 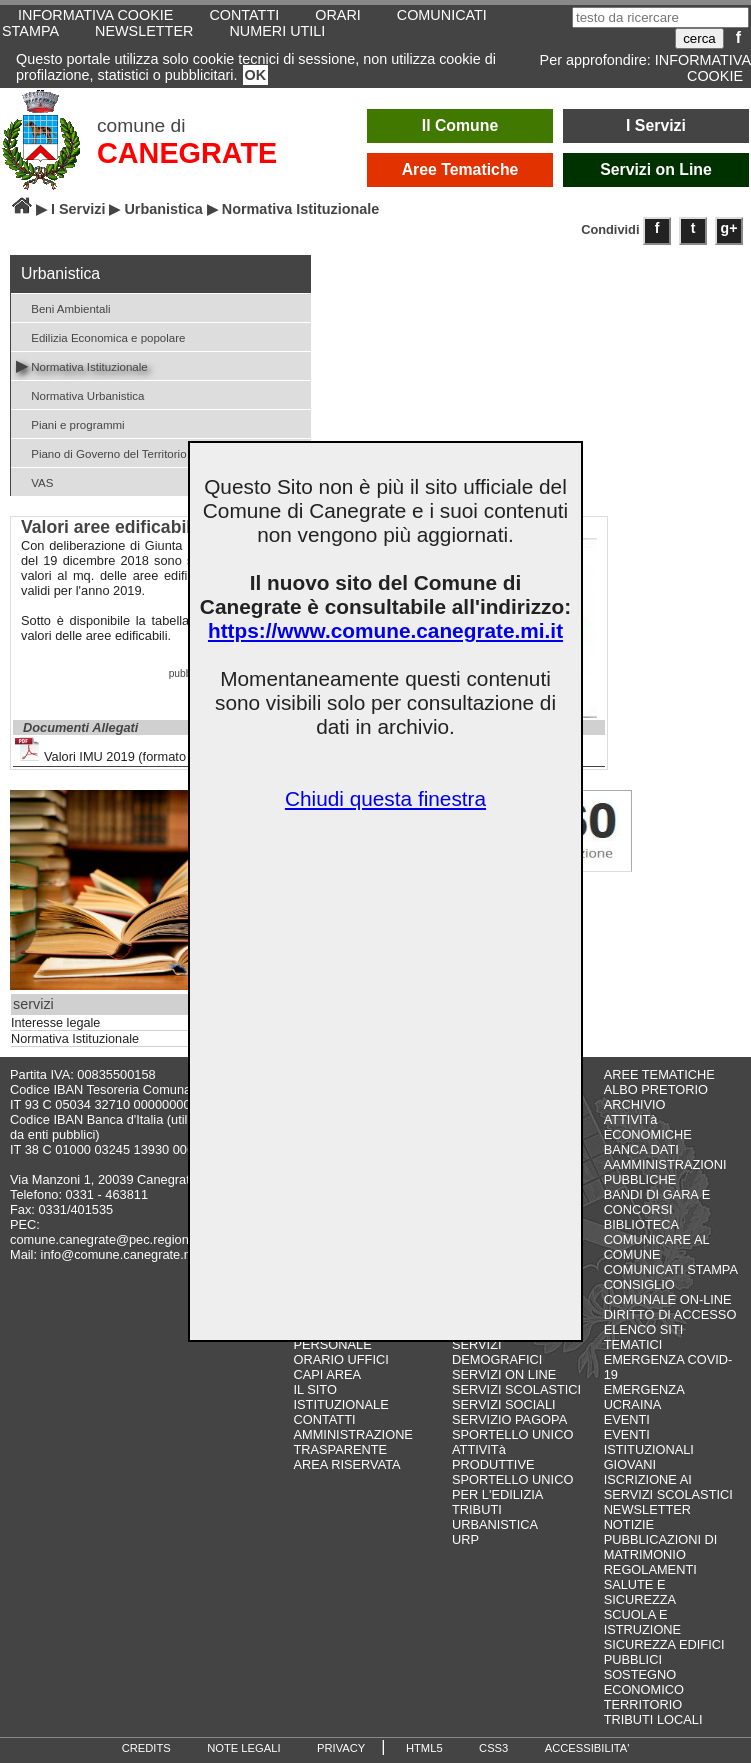 I want to click on Normativa Urbanistica, so click(x=80, y=394).